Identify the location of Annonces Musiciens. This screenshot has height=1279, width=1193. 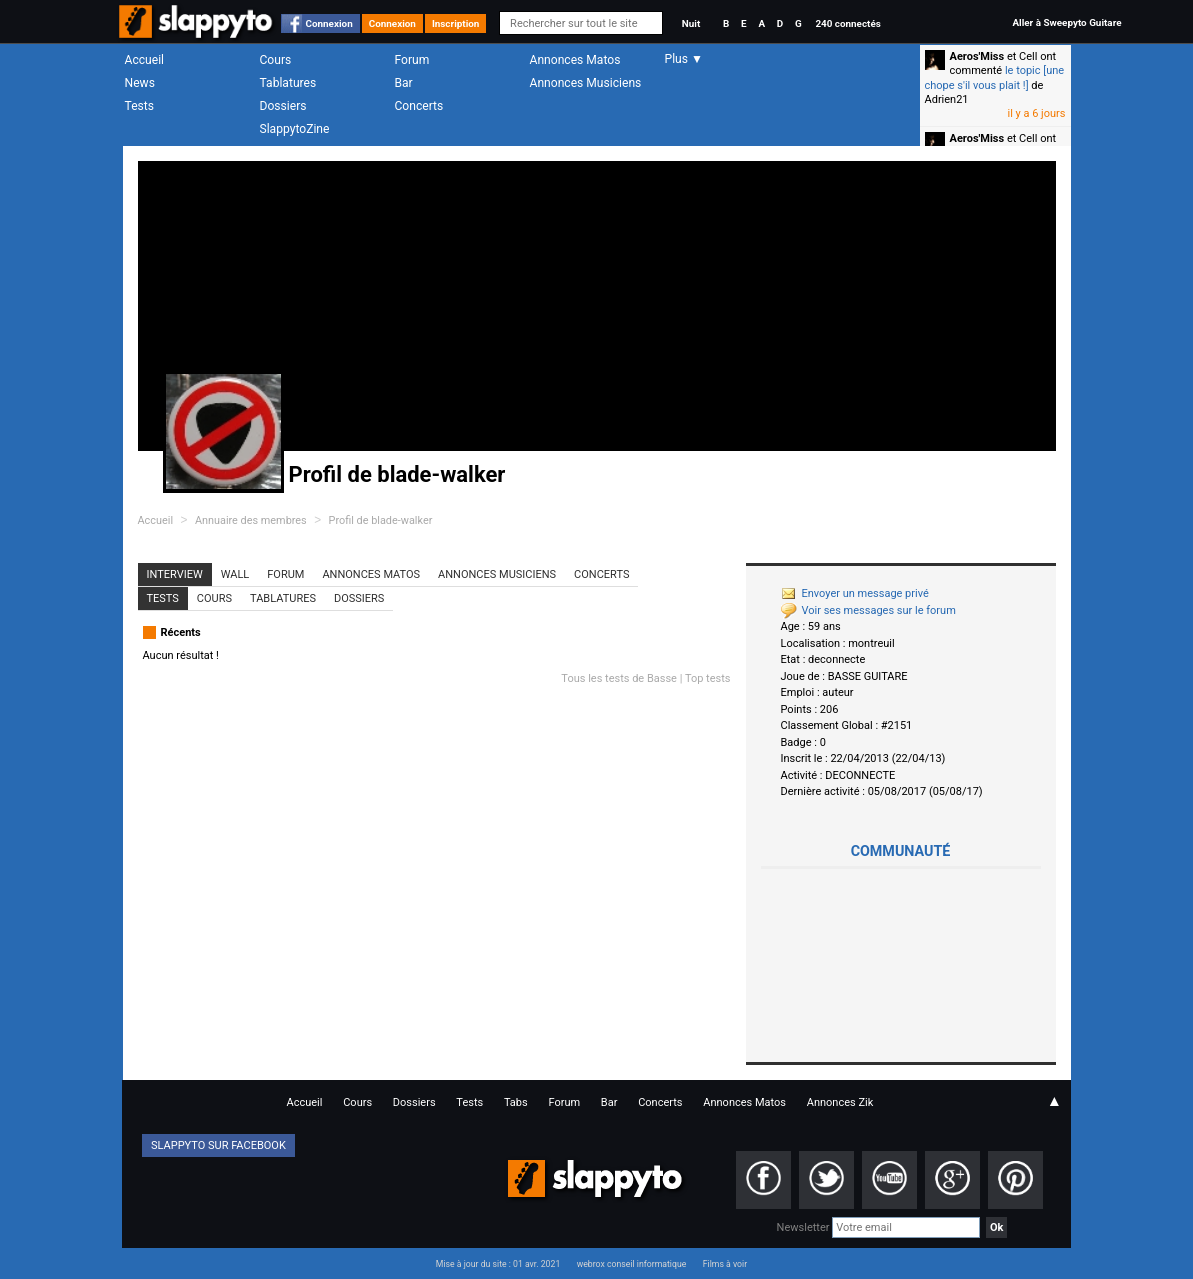
(586, 83).